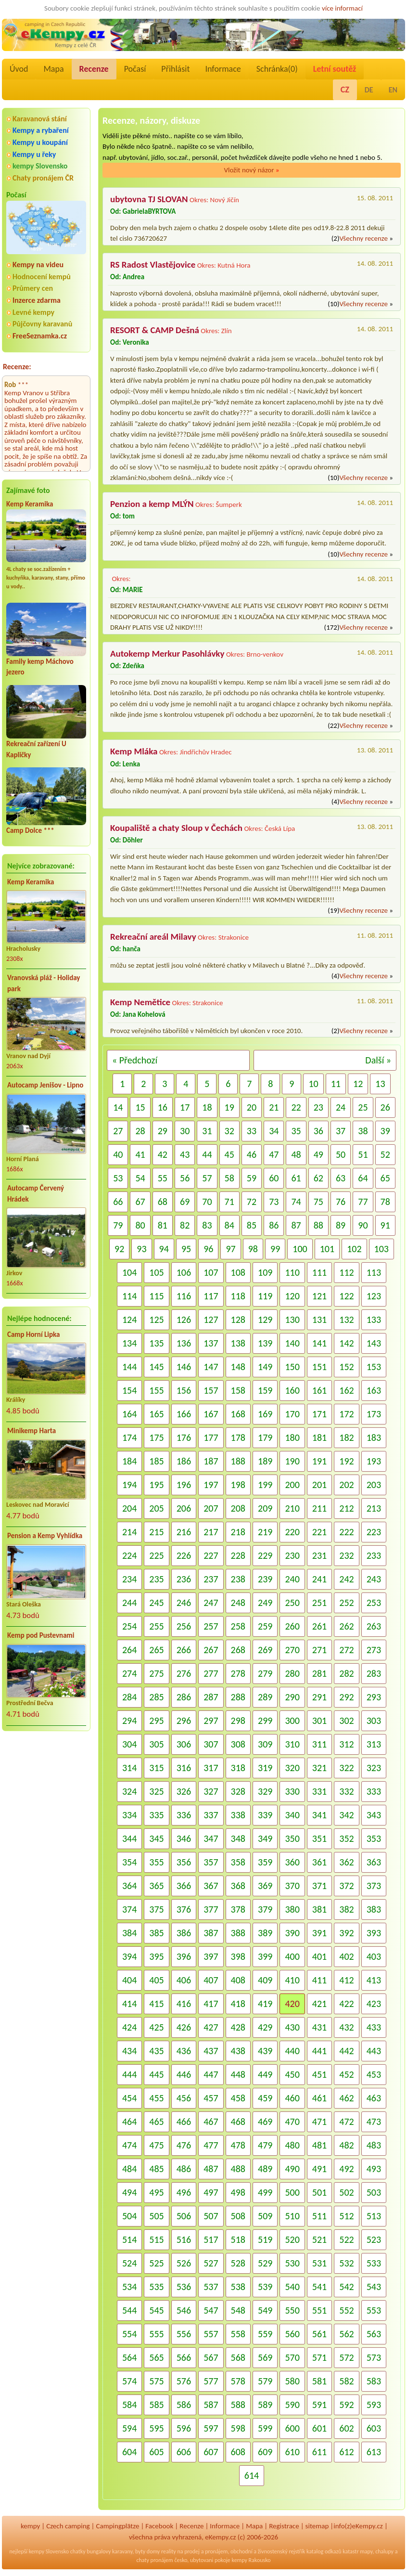  Describe the element at coordinates (184, 1744) in the screenshot. I see `306` at that location.